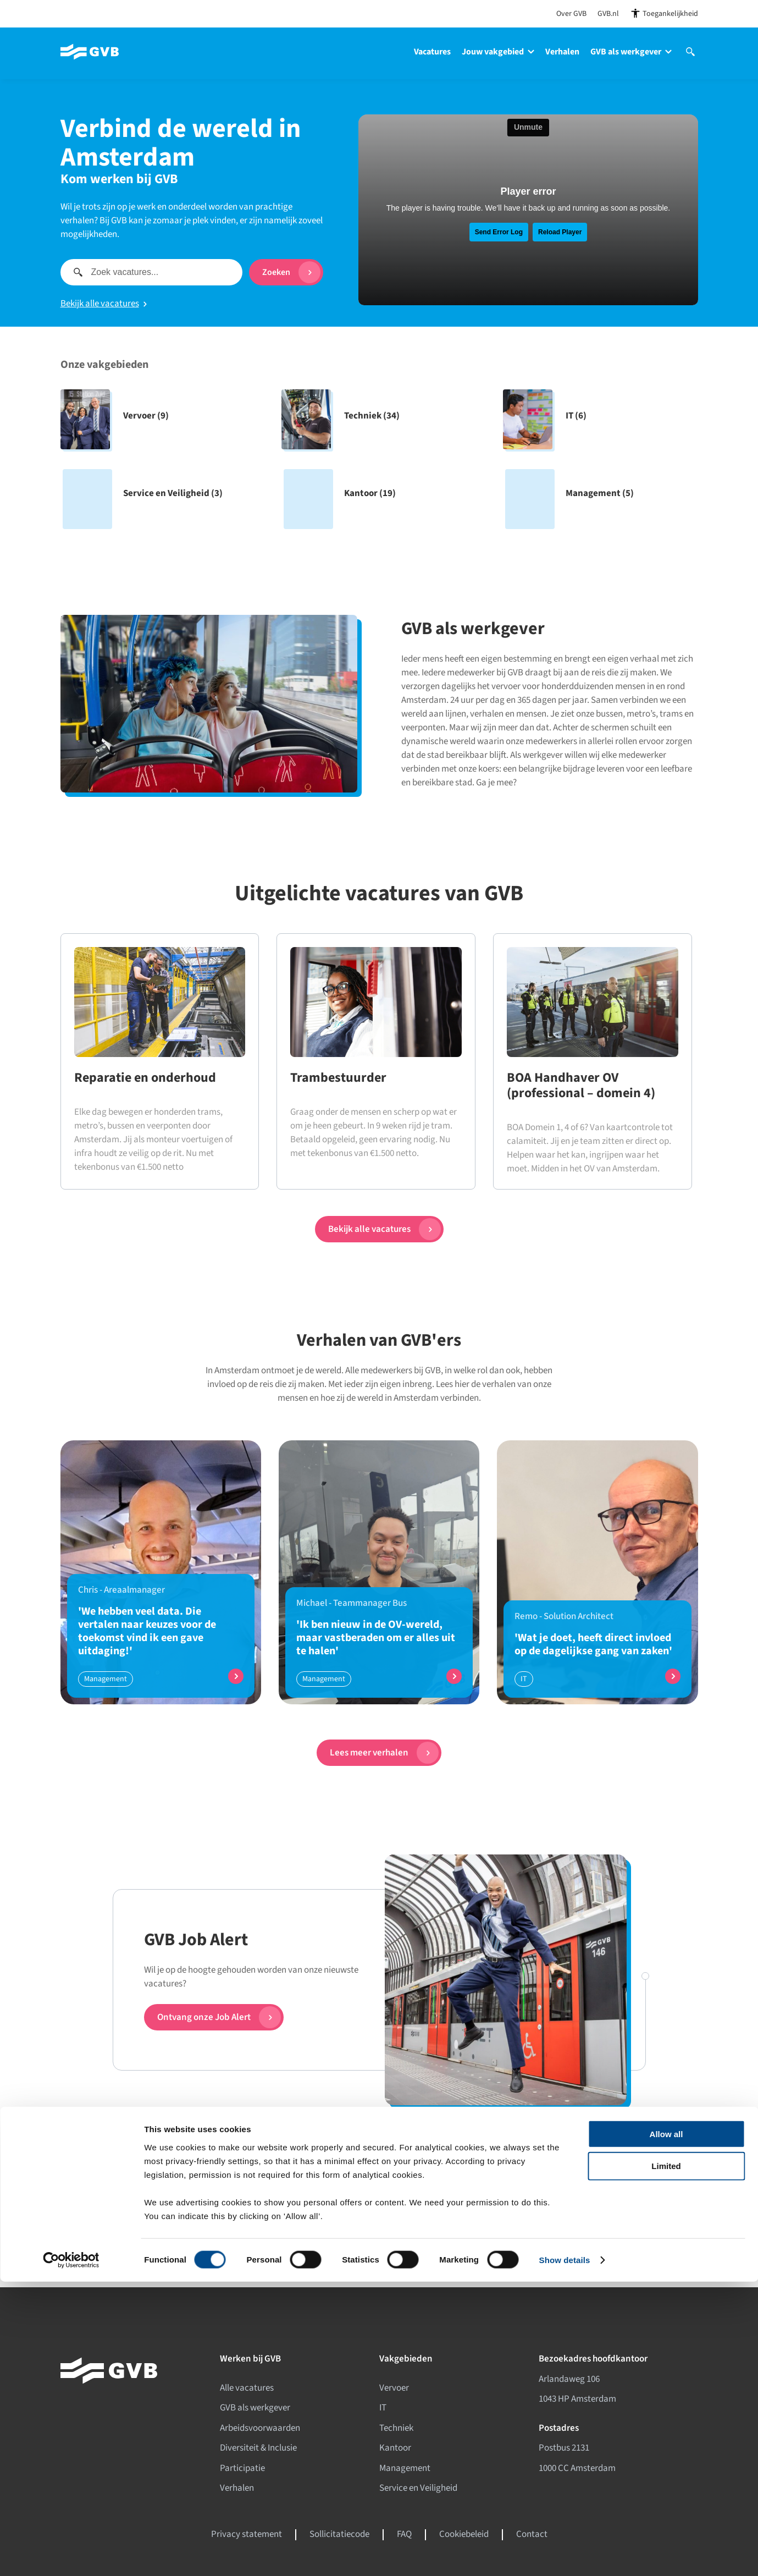  I want to click on Bekijk alle vacatures, so click(103, 304).